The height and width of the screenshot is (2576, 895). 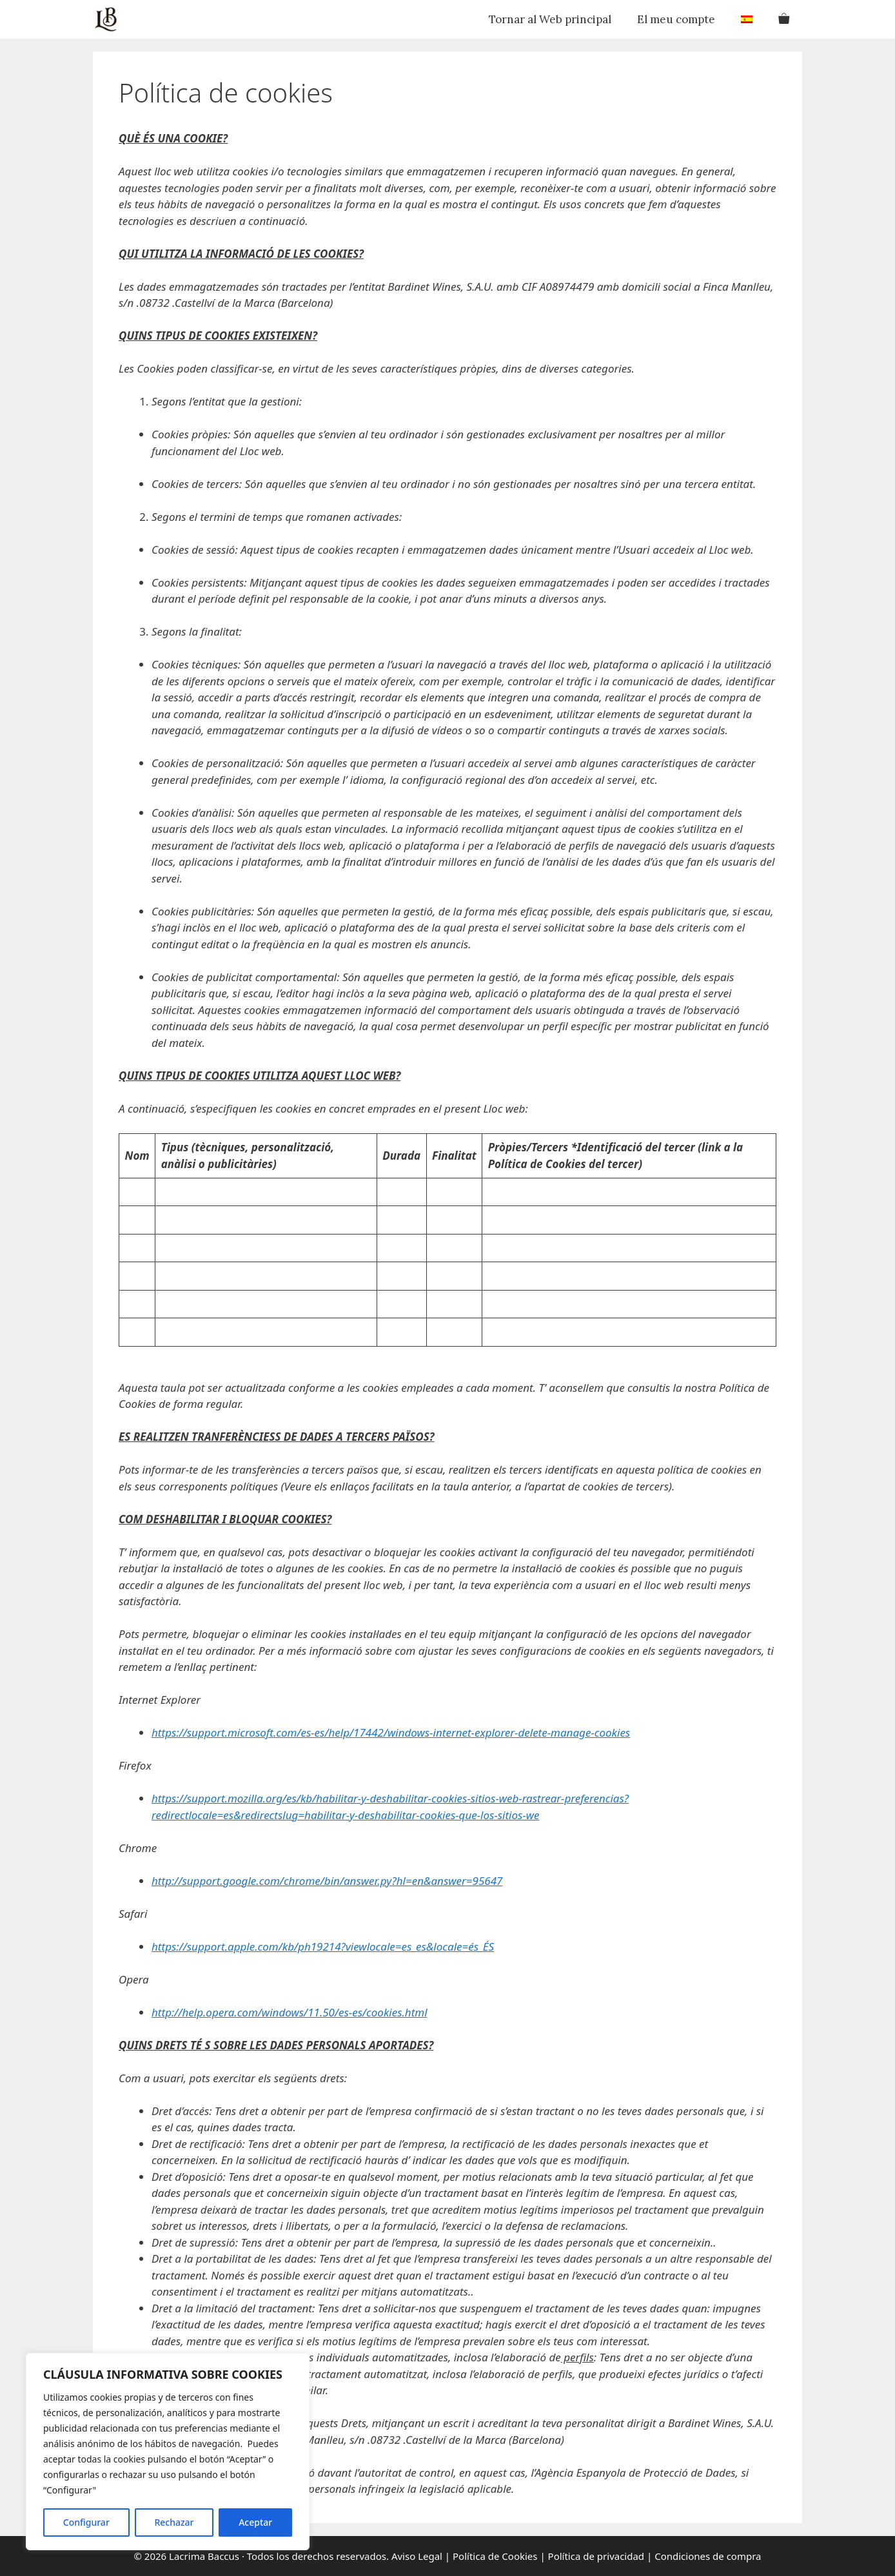 I want to click on Tornar al Web principal, so click(x=550, y=19).